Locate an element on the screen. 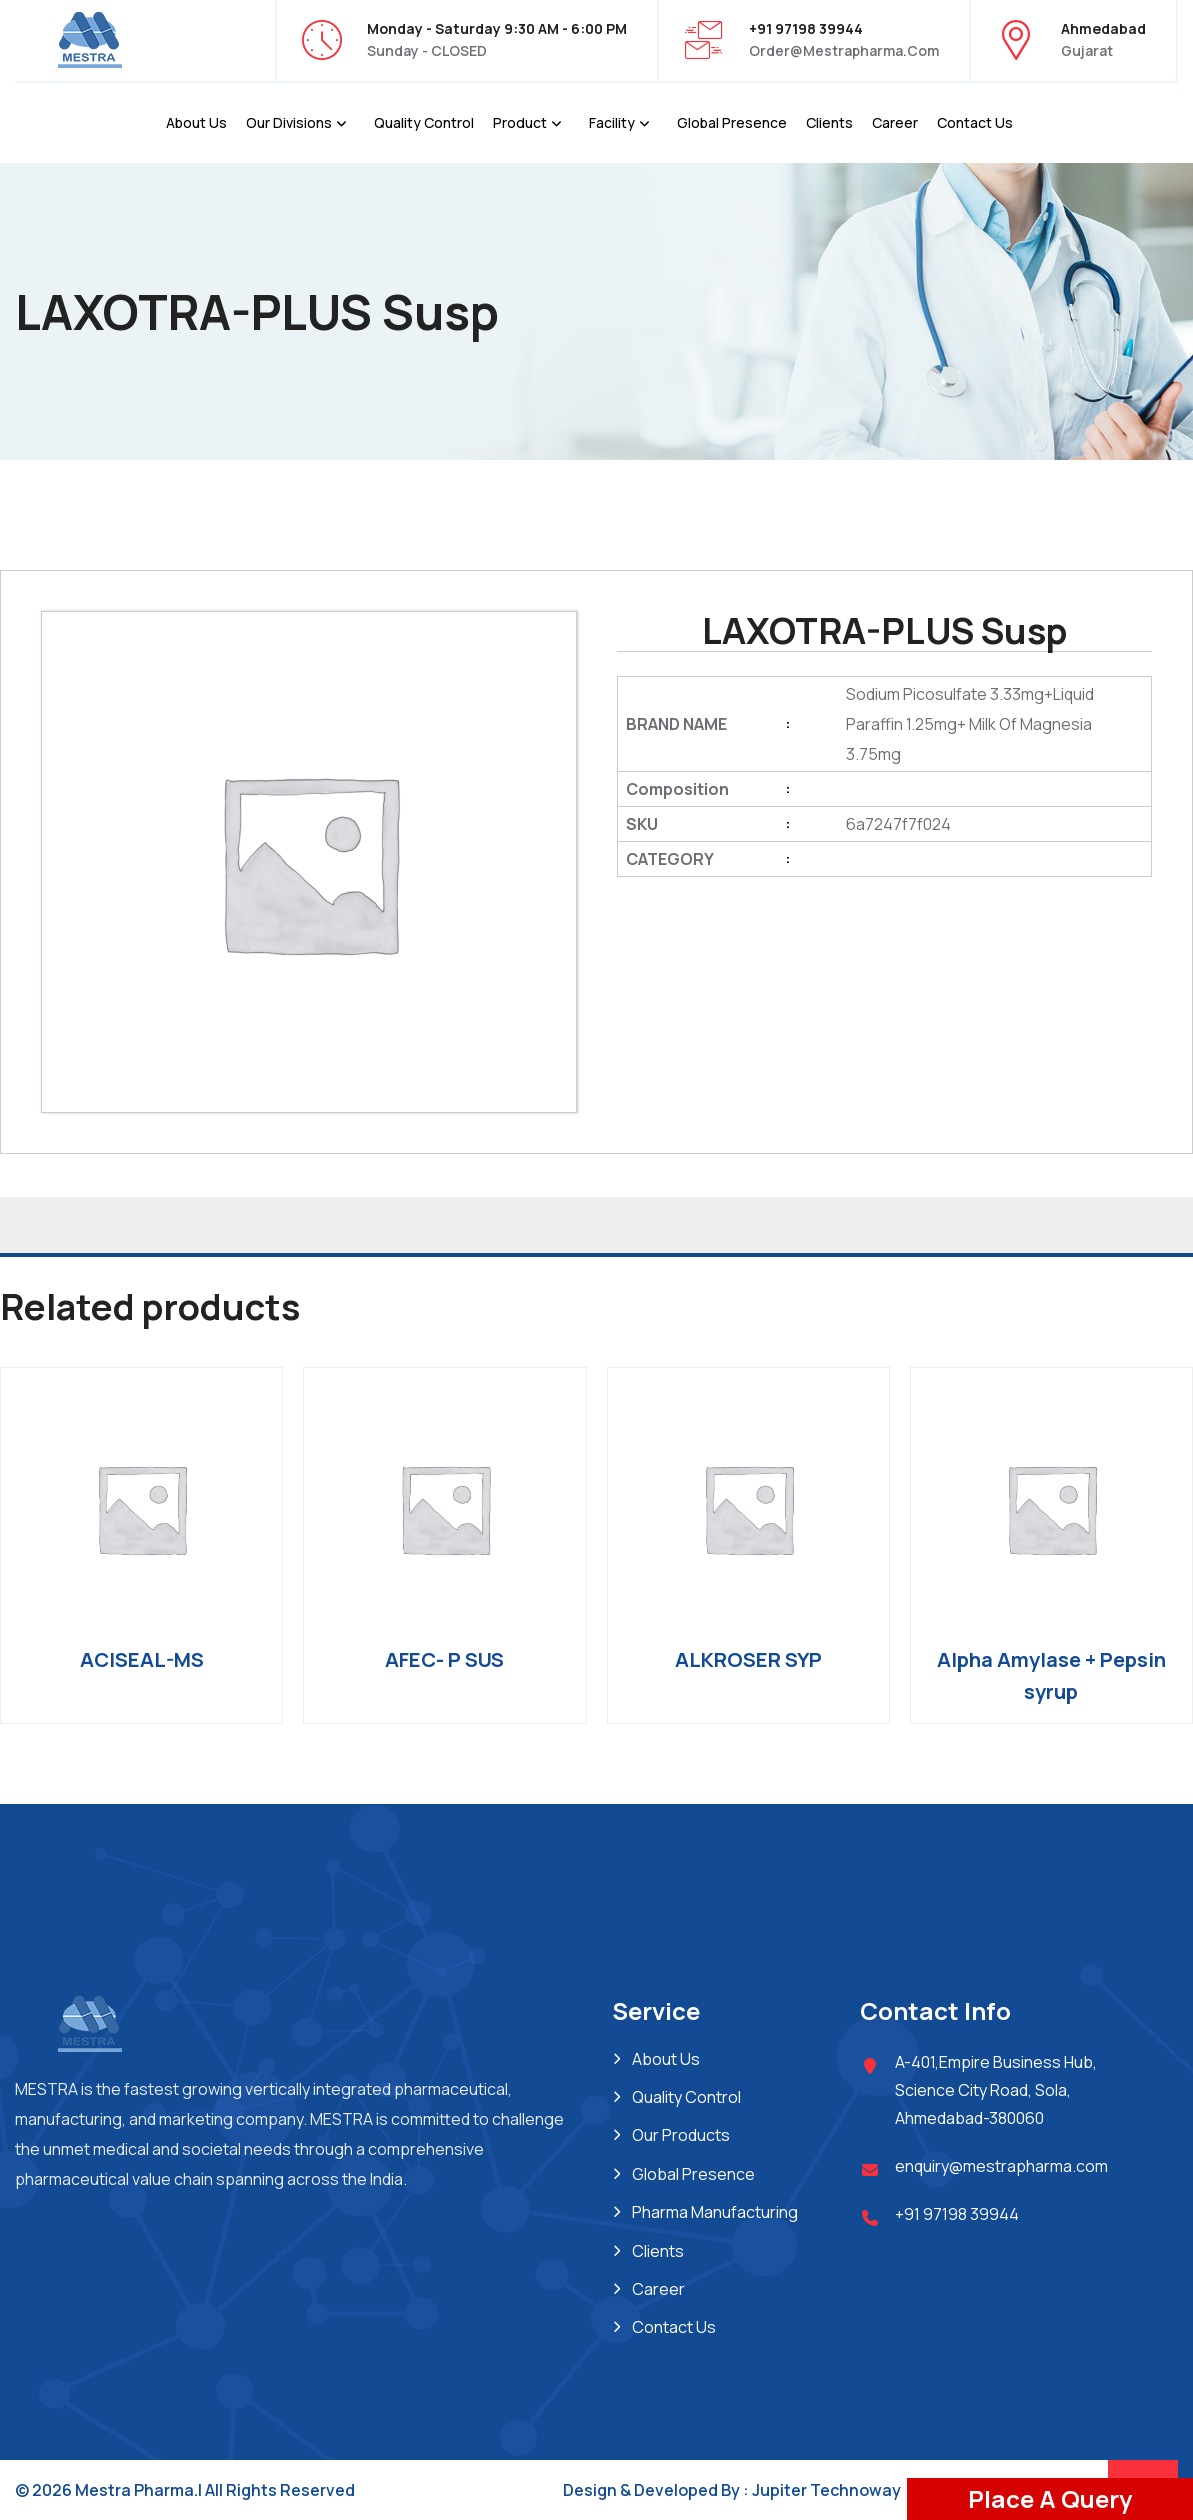 Image resolution: width=1193 pixels, height=2520 pixels. Jupiter Technoway is located at coordinates (826, 2490).